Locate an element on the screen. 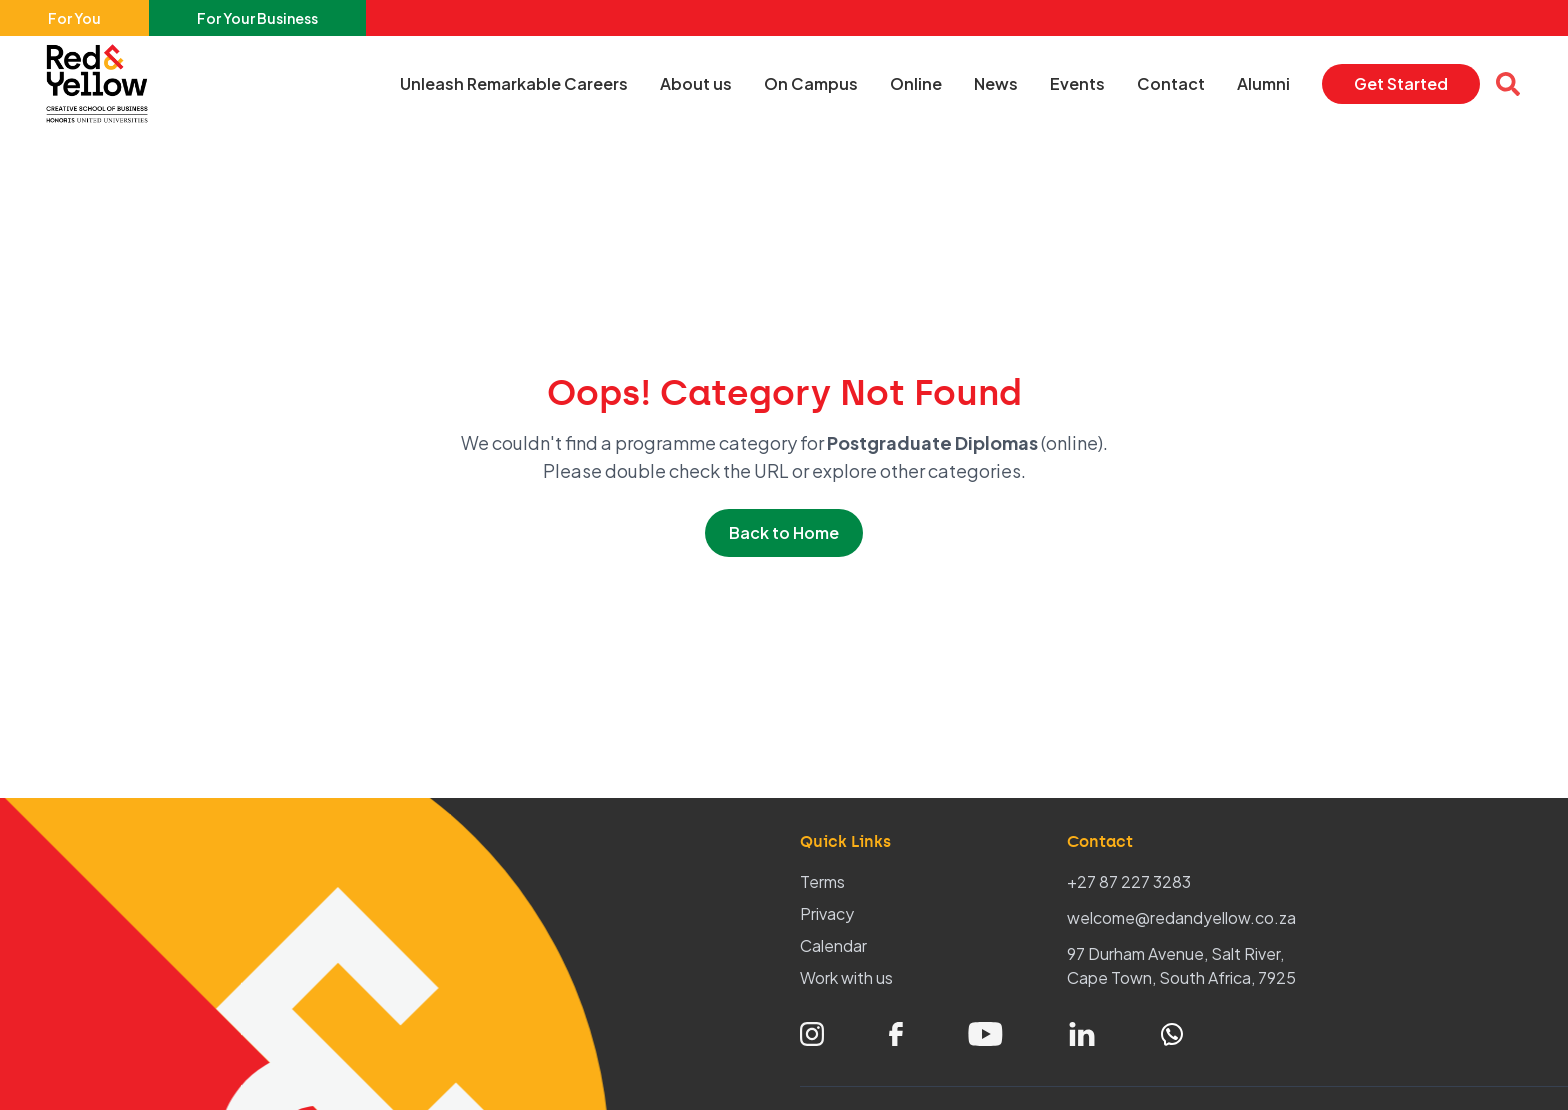 Image resolution: width=1568 pixels, height=1110 pixels. For You is located at coordinates (74, 18).